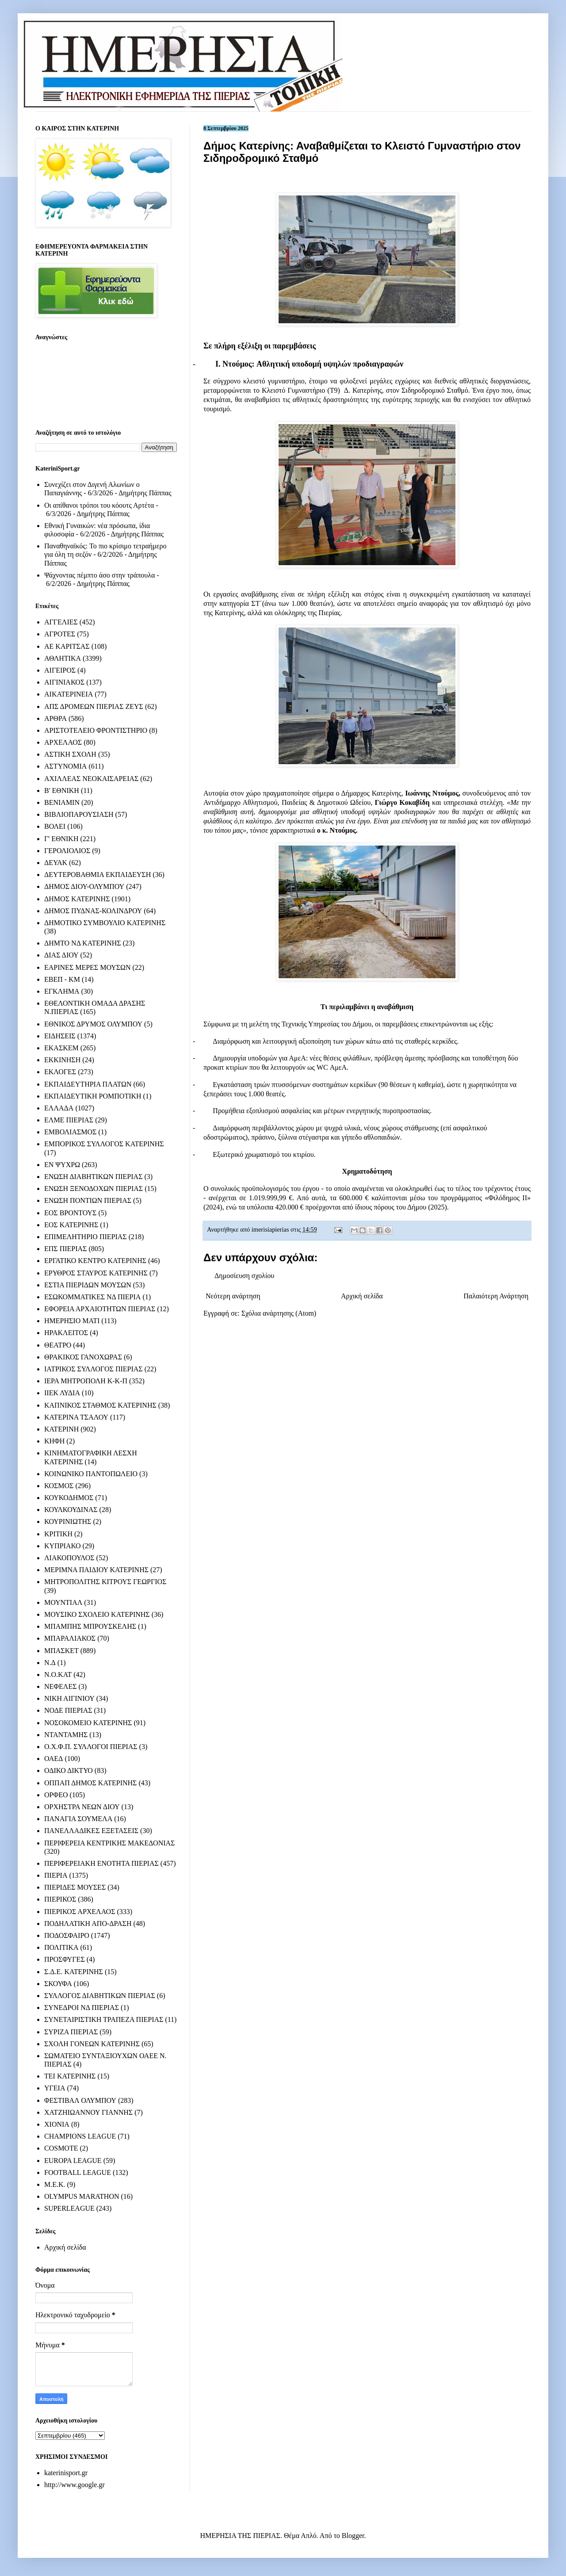 Image resolution: width=566 pixels, height=2576 pixels. What do you see at coordinates (95, 1260) in the screenshot?
I see `ΕΡΓΑΤΙΚΟ ΚΕΝΤΡΟ ΚΑΤΕΡΙΝΗΣ` at bounding box center [95, 1260].